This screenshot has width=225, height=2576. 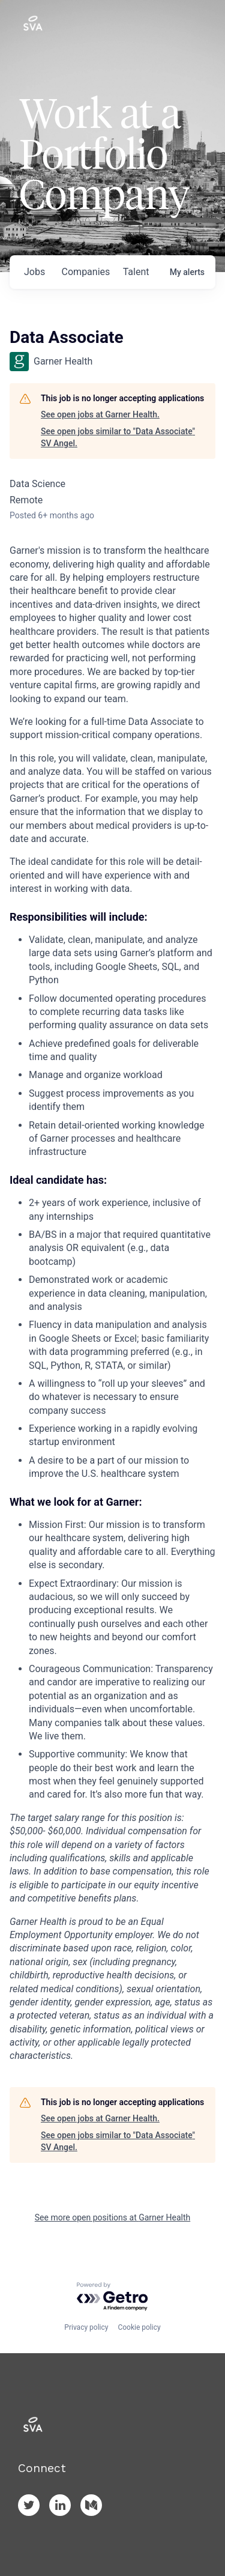 I want to click on jobs, so click(x=34, y=271).